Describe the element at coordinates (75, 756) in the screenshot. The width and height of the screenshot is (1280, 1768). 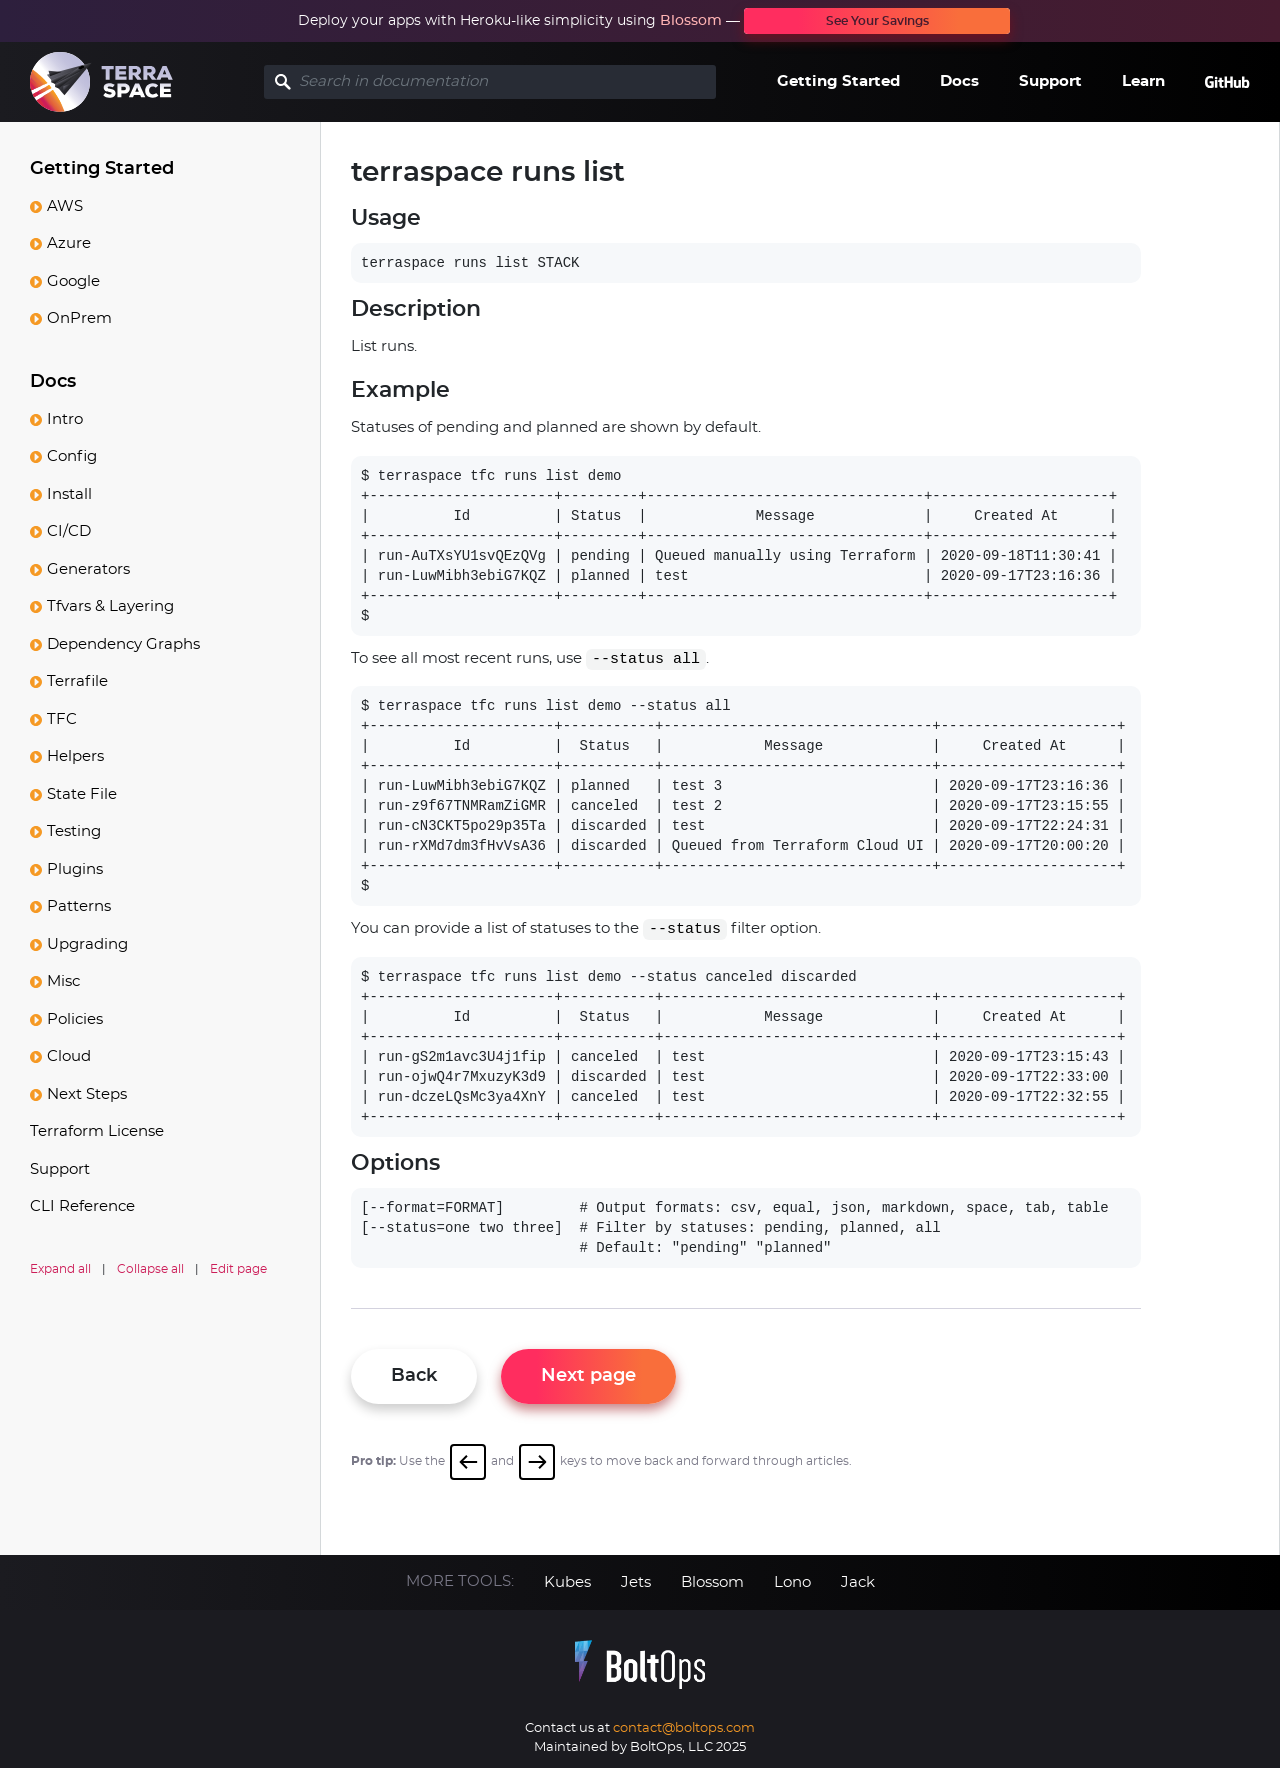
I see `Helpers` at that location.